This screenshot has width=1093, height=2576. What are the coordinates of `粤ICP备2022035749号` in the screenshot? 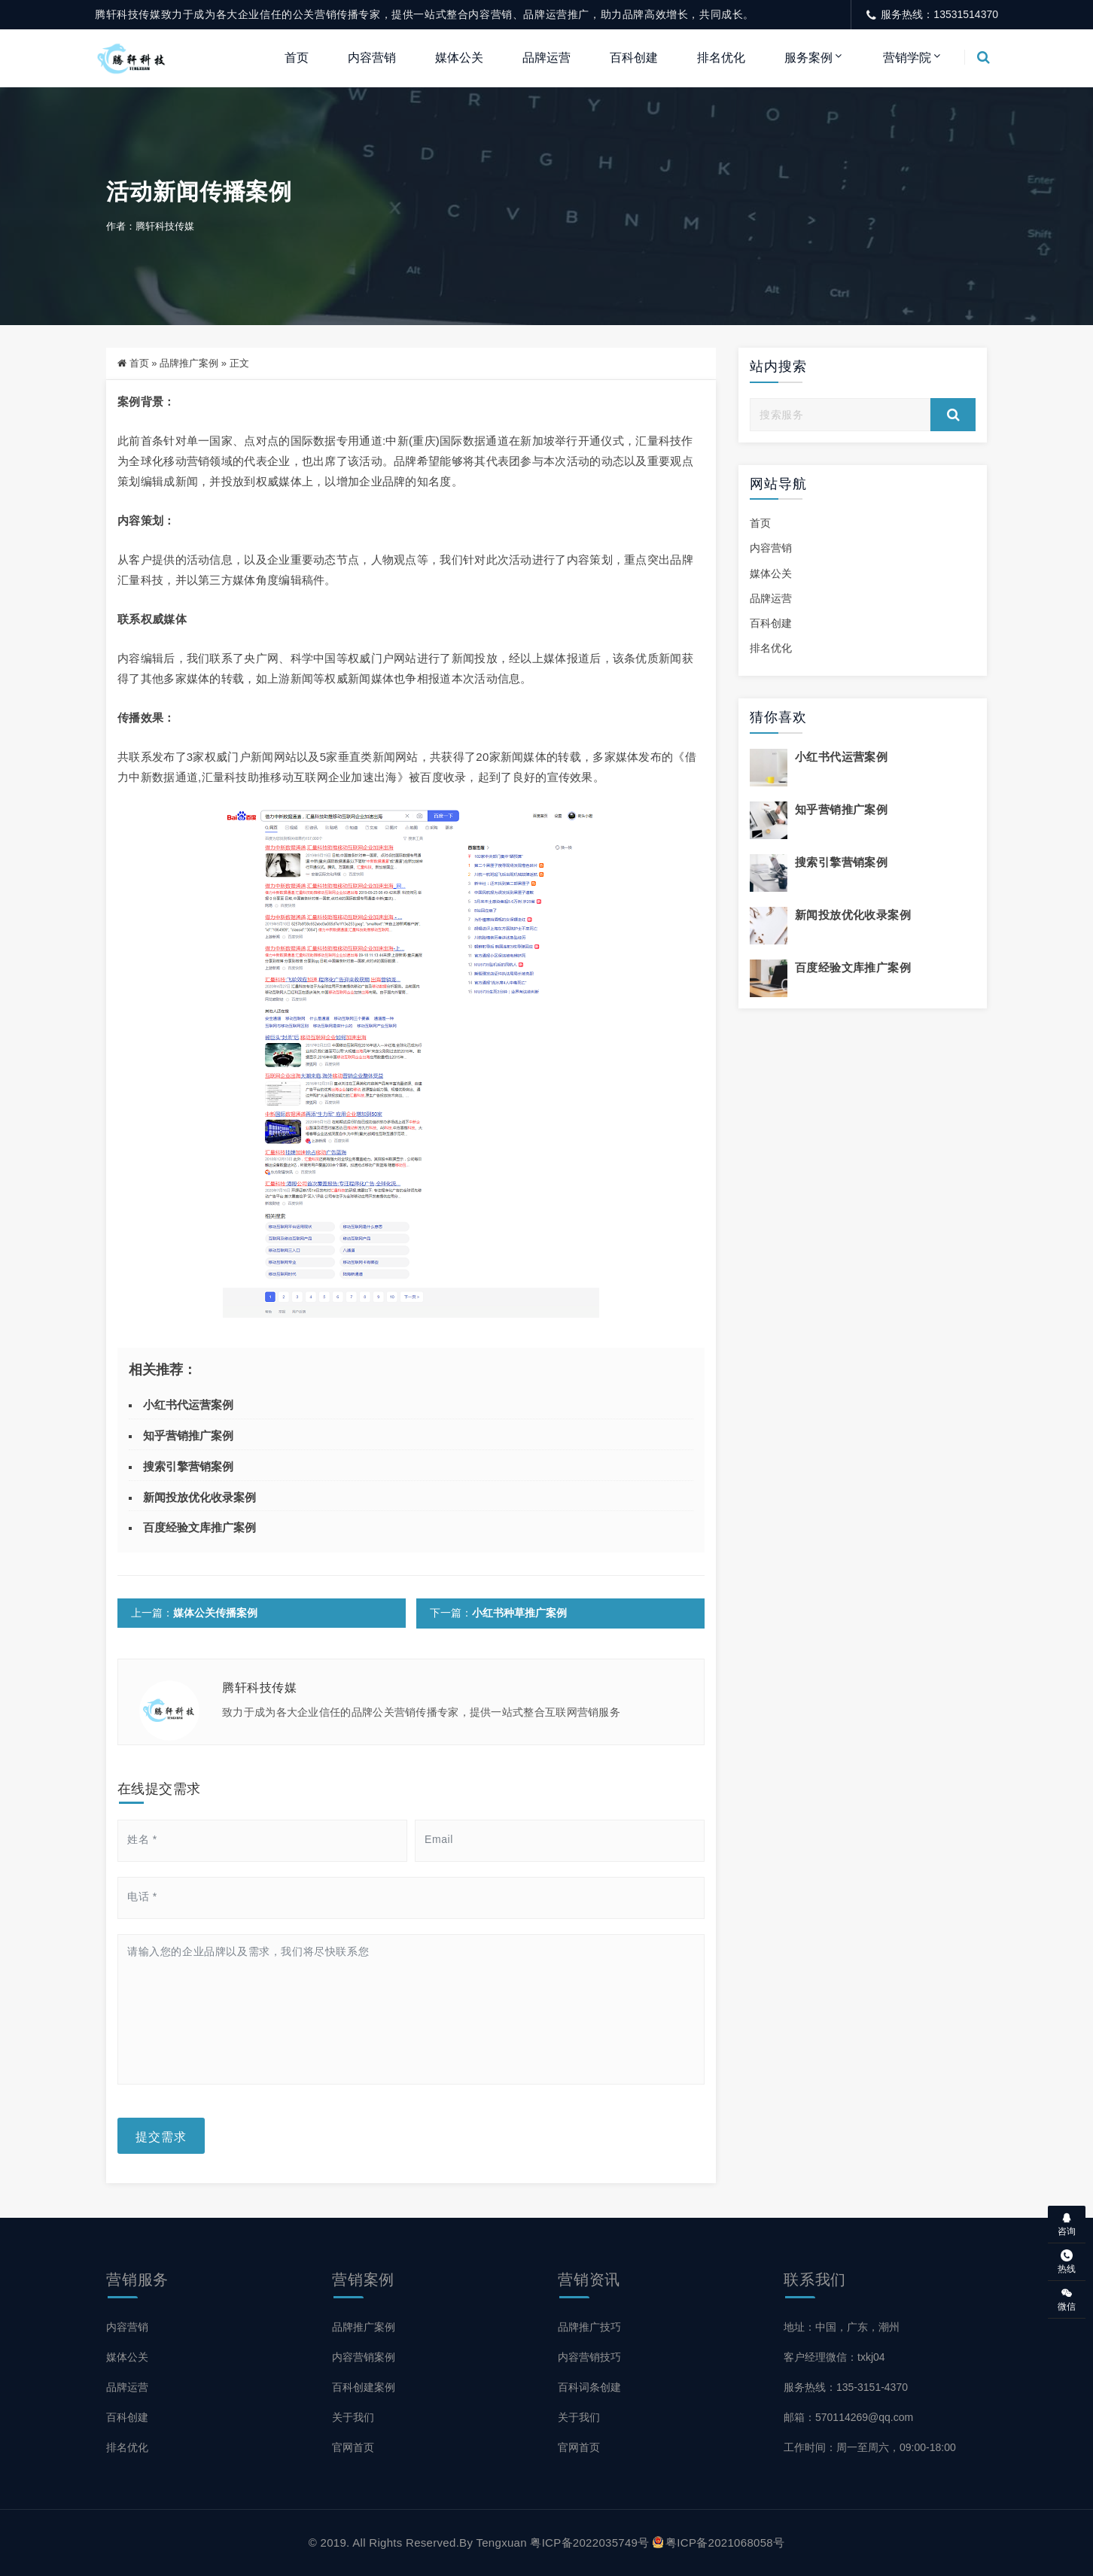 It's located at (589, 2542).